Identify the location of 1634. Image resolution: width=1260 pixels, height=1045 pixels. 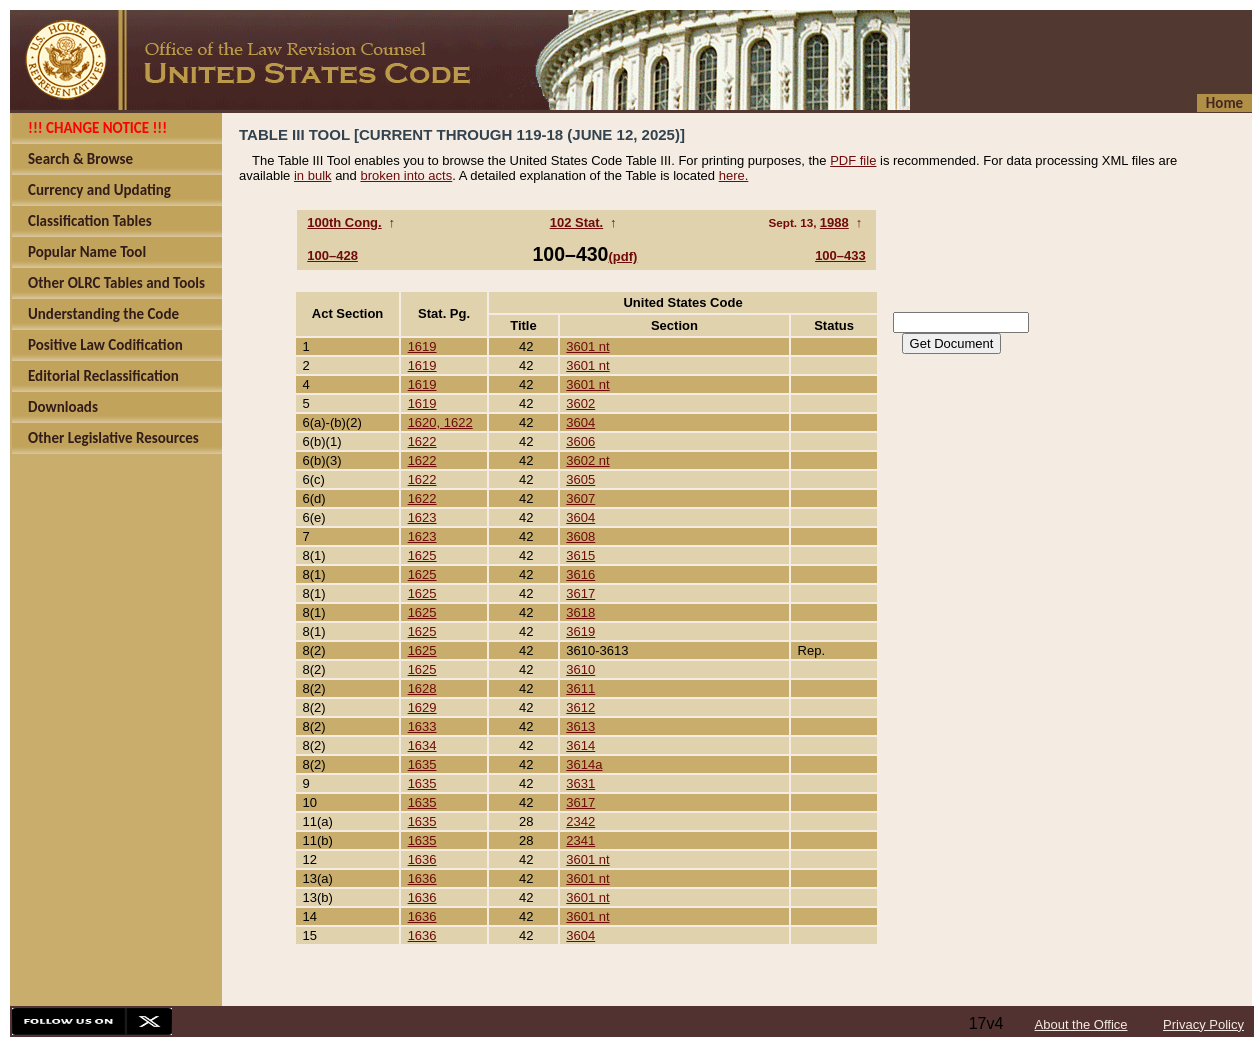
(422, 745).